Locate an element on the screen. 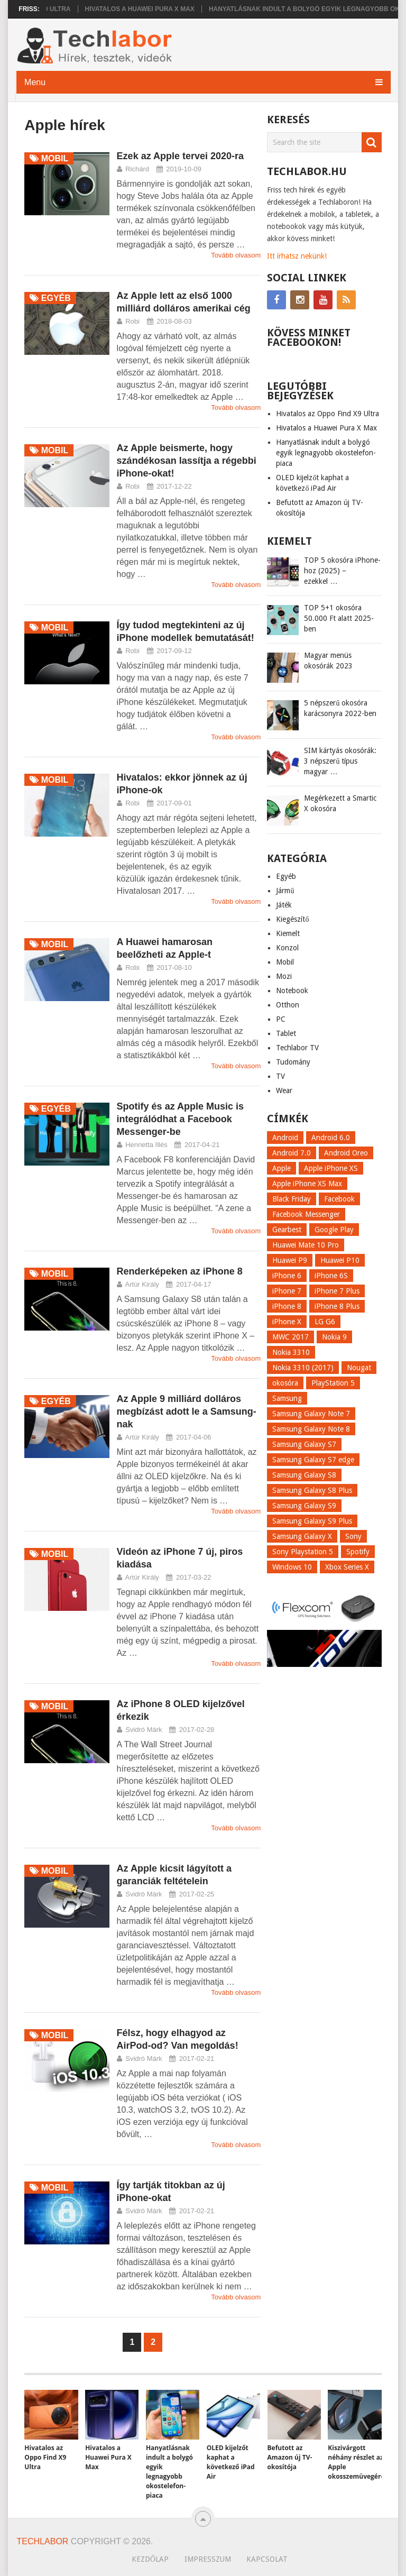 The image size is (406, 2576). Samsung Galaxy X [Samsung Galaxy X (9 elem)] is located at coordinates (302, 1536).